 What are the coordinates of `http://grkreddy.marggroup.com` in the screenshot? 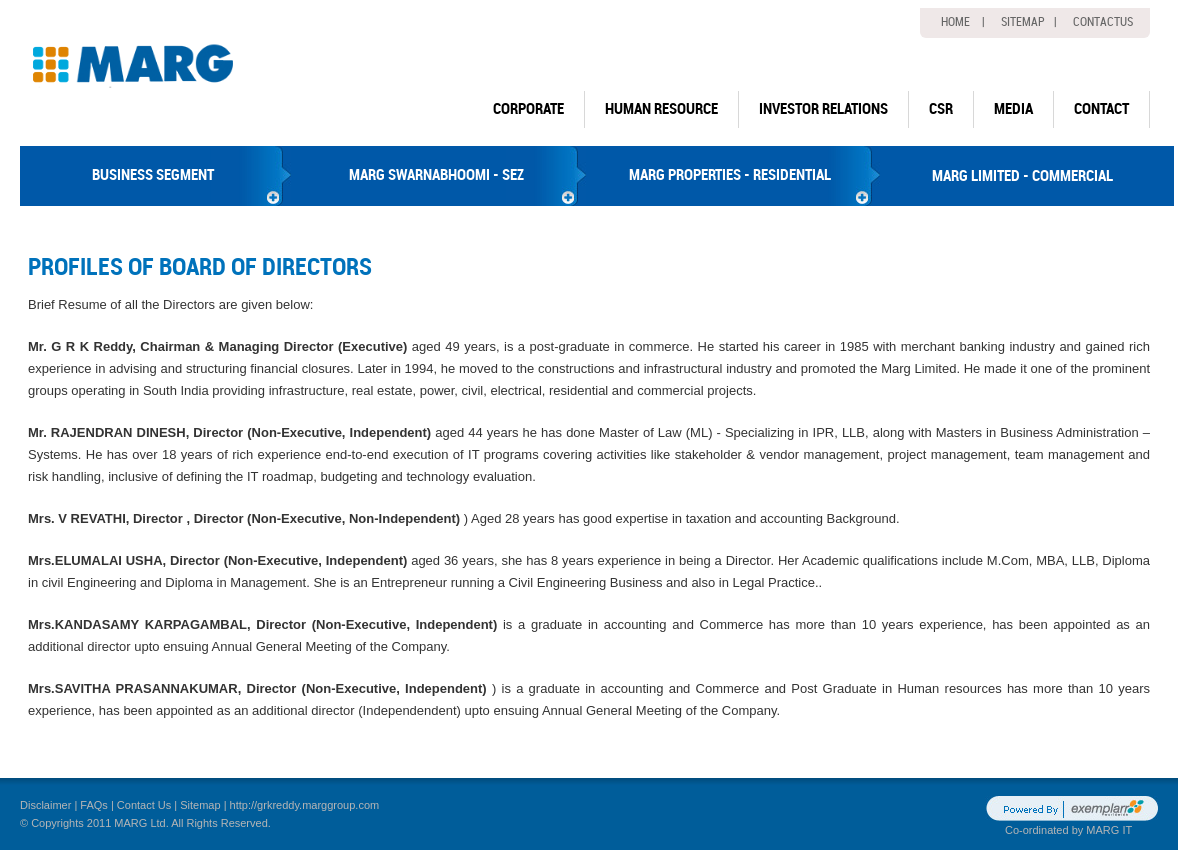 It's located at (305, 805).